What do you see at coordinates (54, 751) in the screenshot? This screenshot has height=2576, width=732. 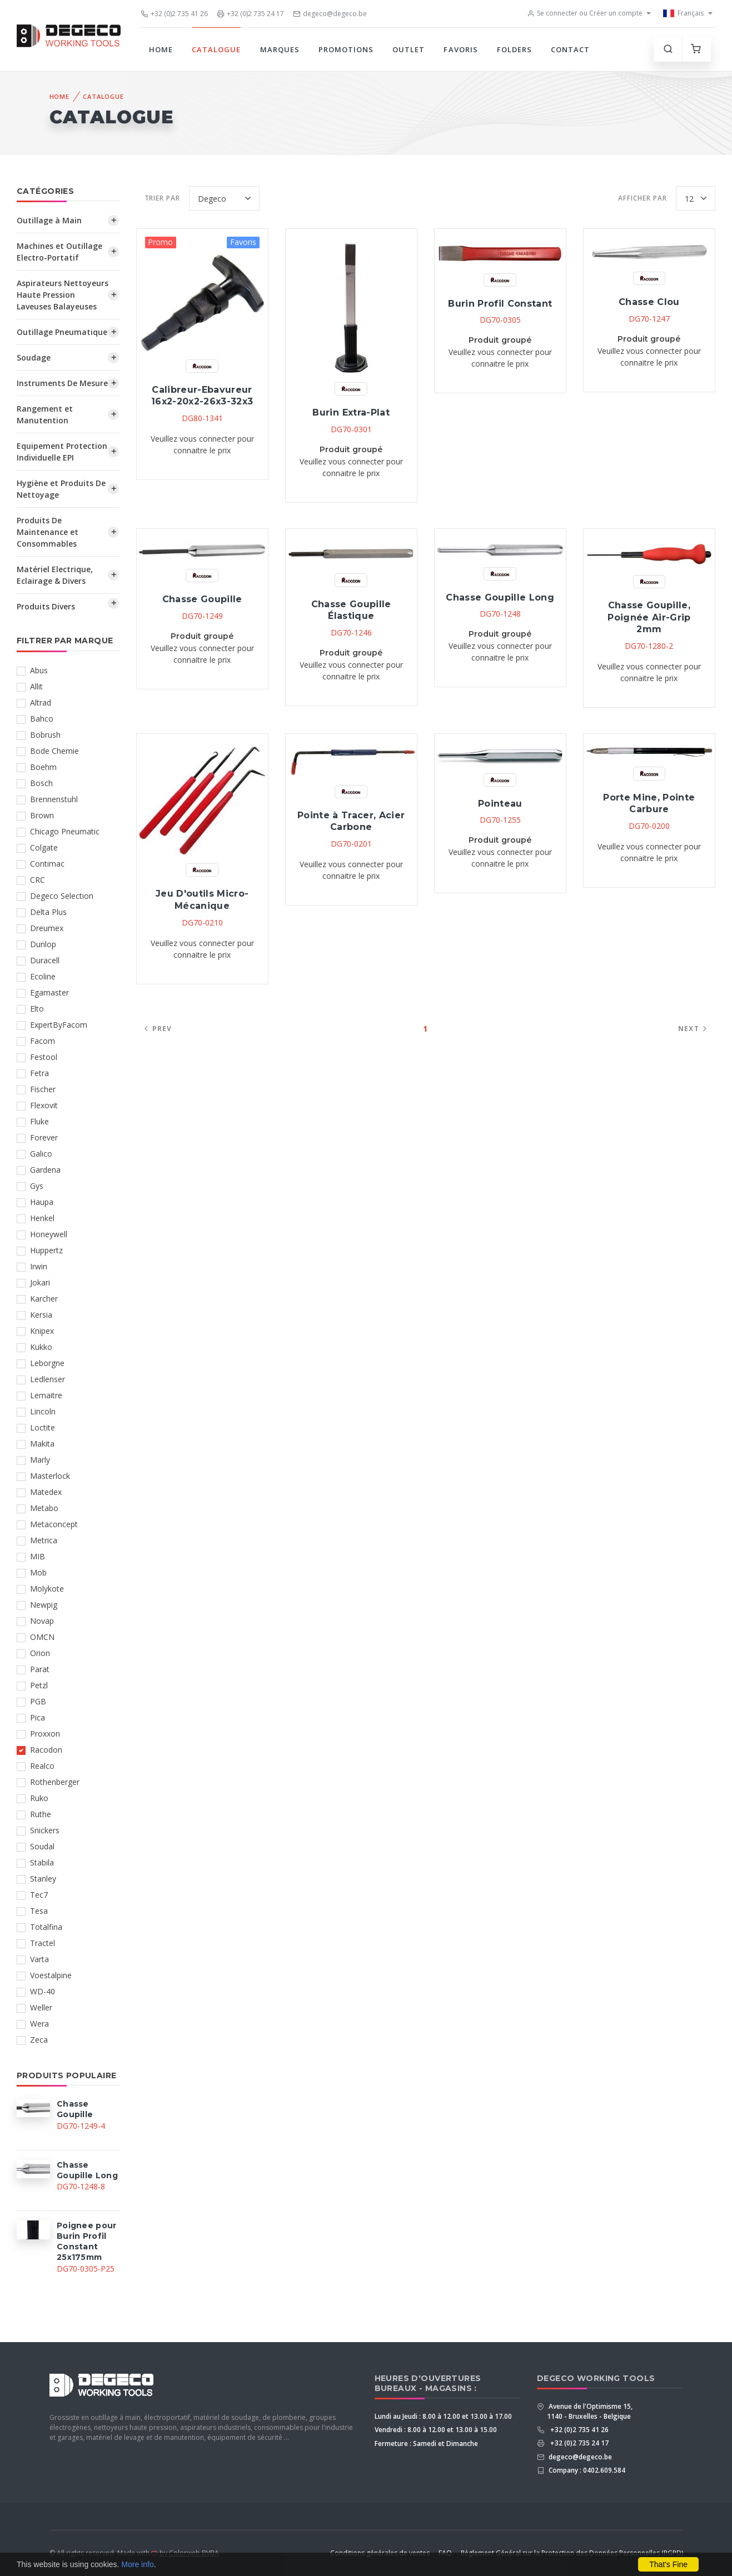 I see `Bode Chemie` at bounding box center [54, 751].